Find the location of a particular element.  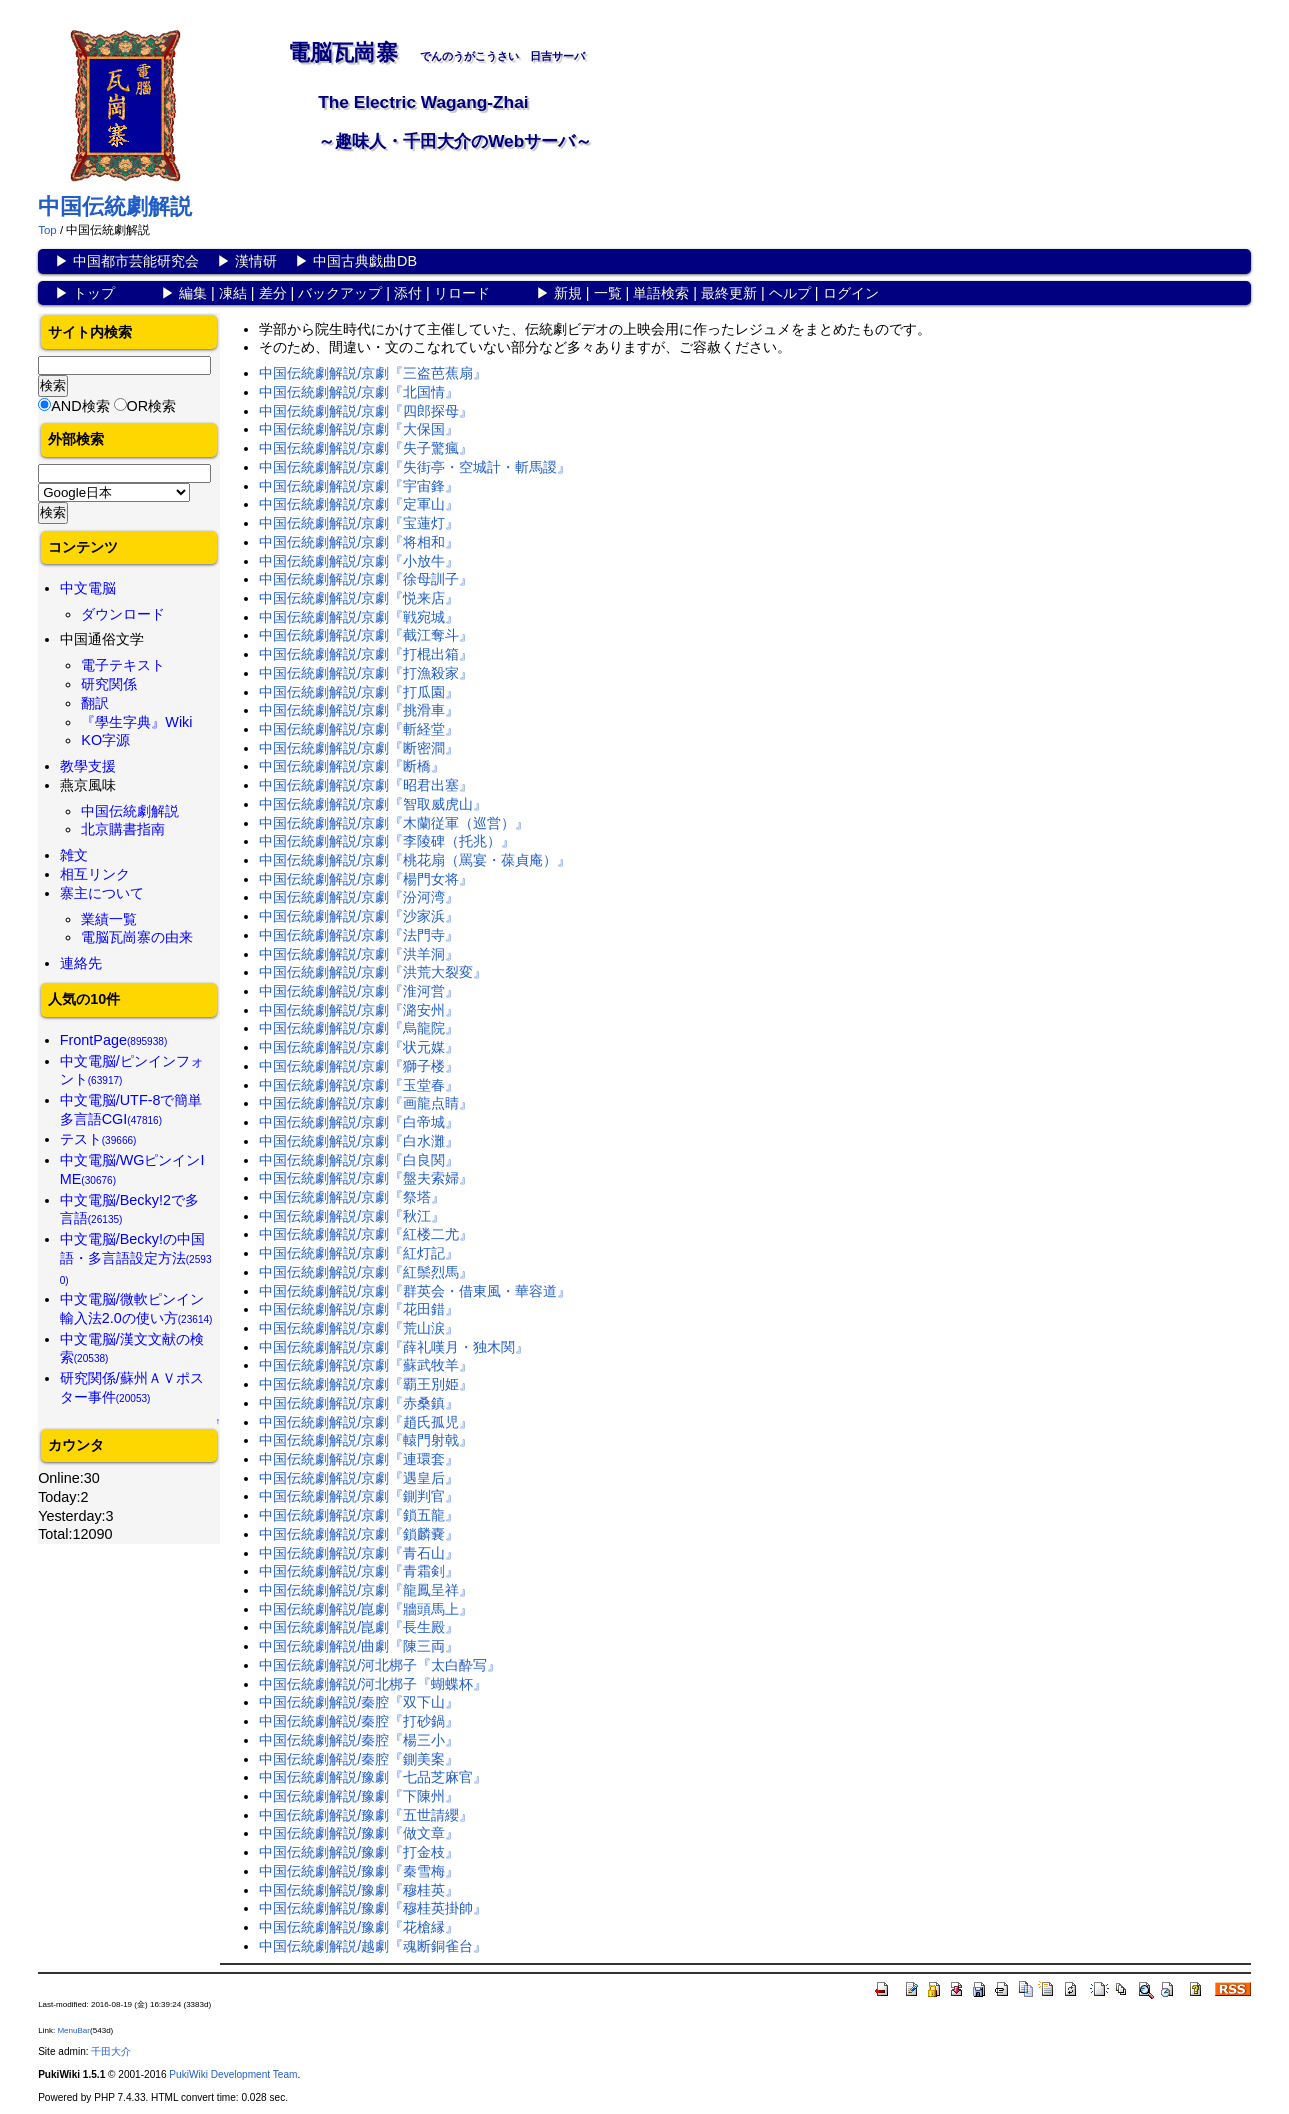

OR検索 is located at coordinates (152, 406).